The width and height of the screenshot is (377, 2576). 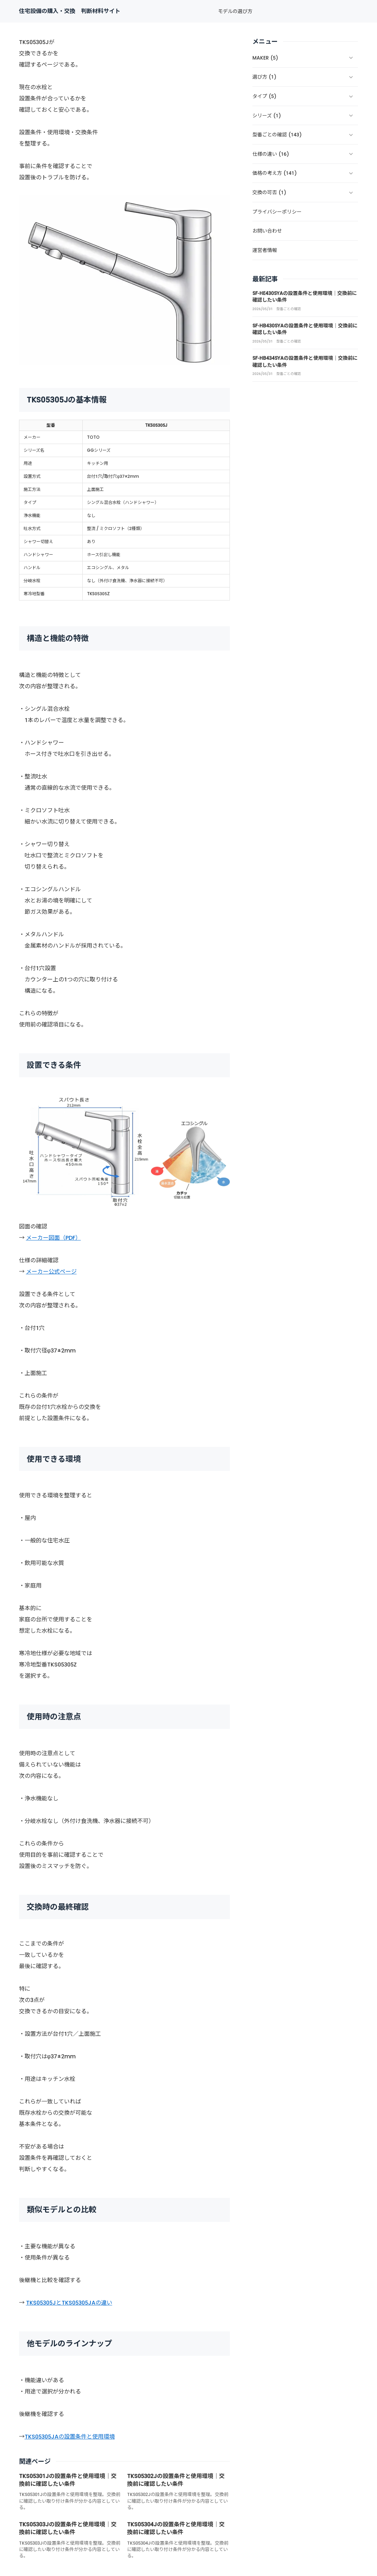 I want to click on メーカー公式ページ, so click(x=51, y=1272).